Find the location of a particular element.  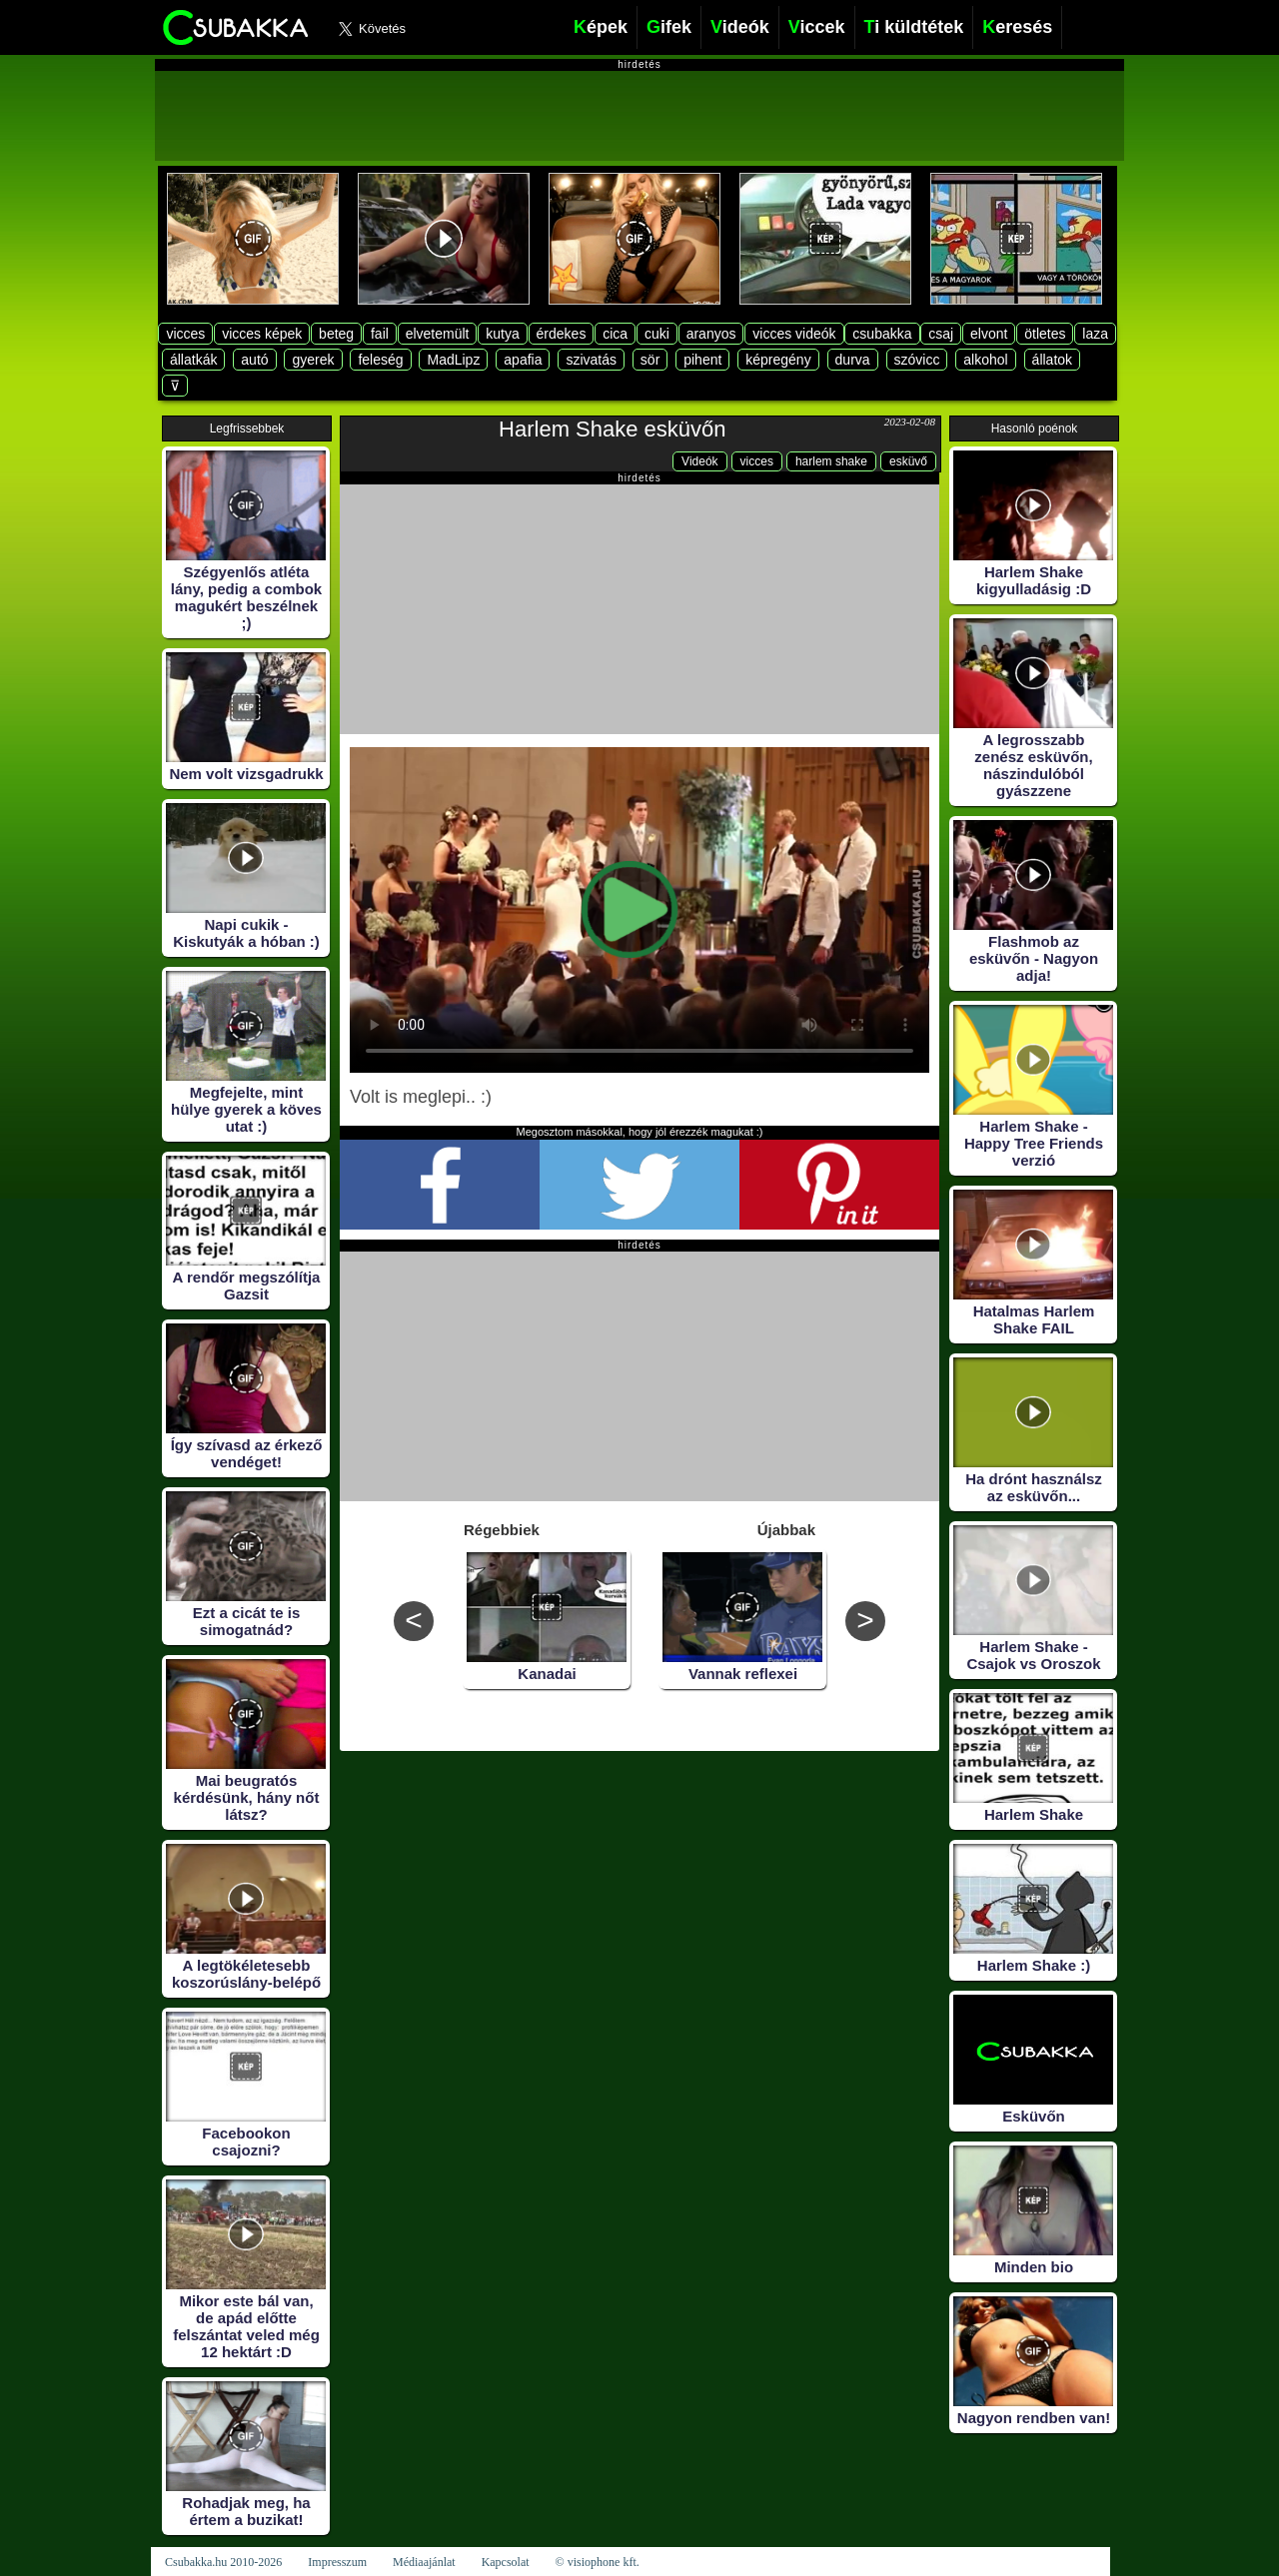

csaj is located at coordinates (940, 334).